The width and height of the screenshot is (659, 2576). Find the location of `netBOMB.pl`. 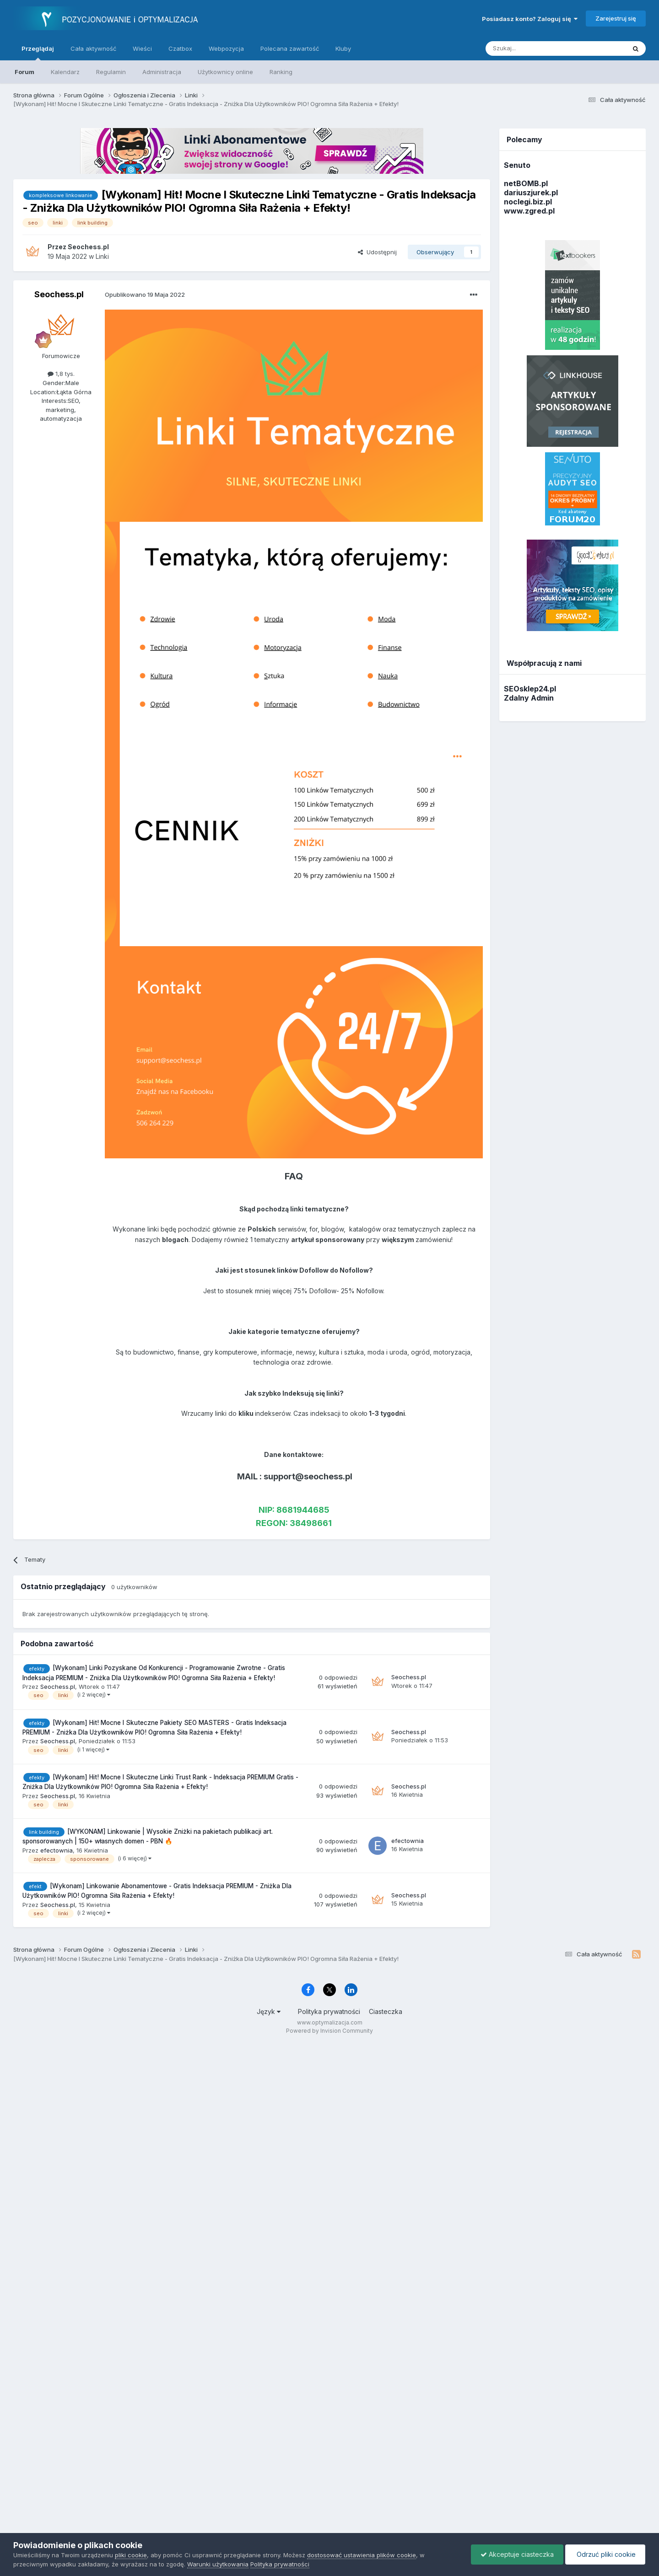

netBOMB.pl is located at coordinates (526, 183).